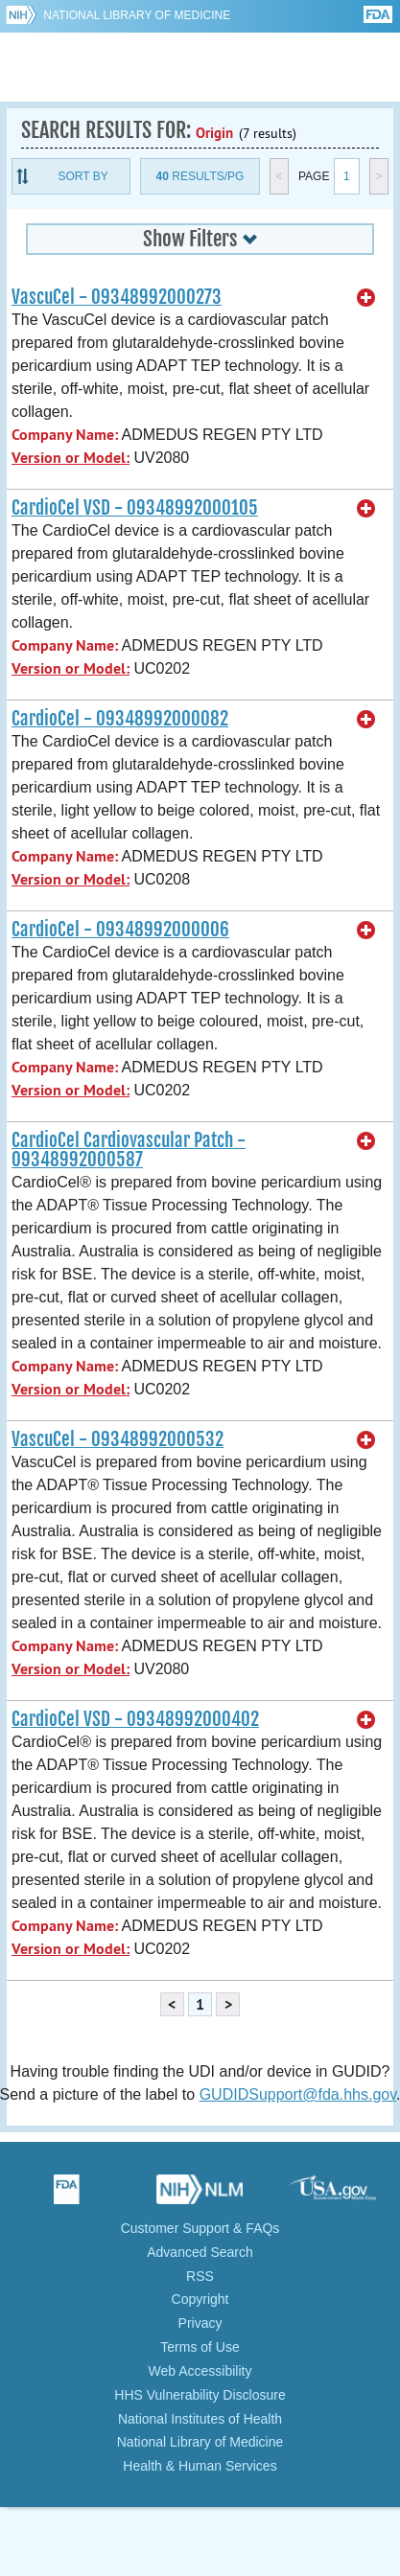 The width and height of the screenshot is (400, 2576). I want to click on CardioCel - 09348992000082, so click(120, 718).